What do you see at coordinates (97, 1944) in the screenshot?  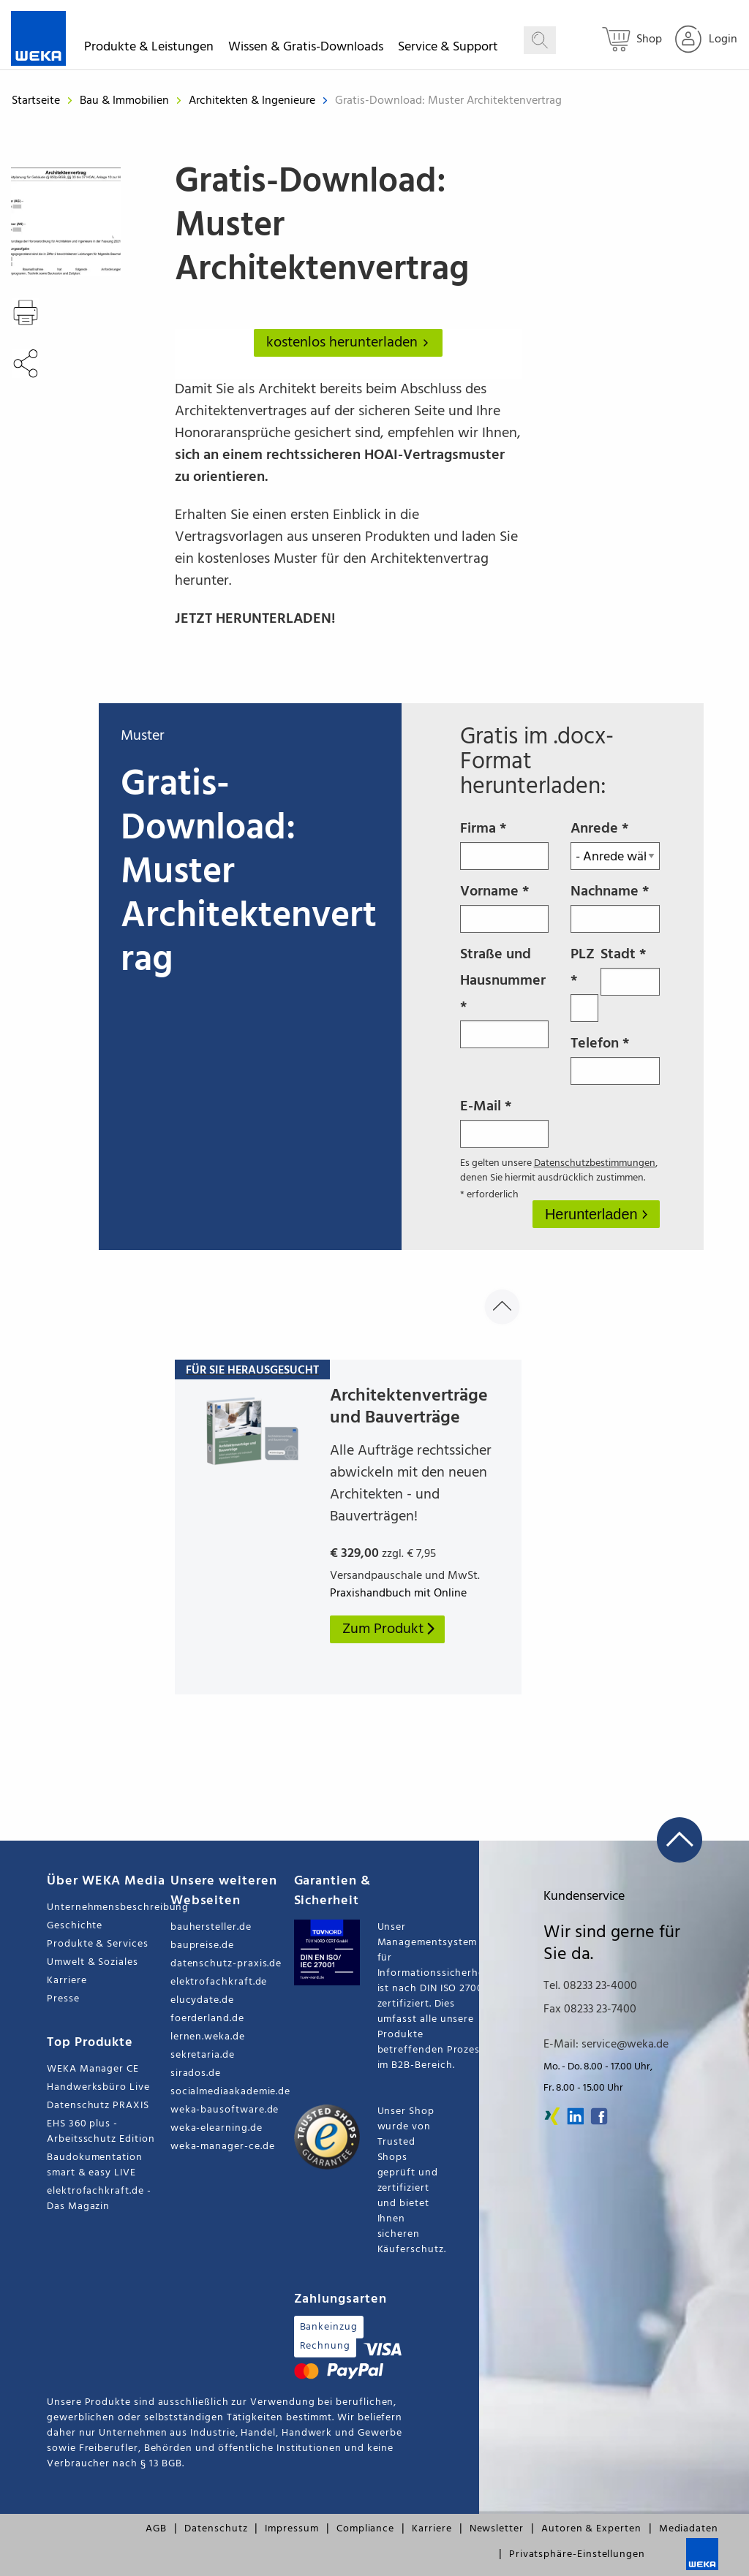 I see `Produkte & Services` at bounding box center [97, 1944].